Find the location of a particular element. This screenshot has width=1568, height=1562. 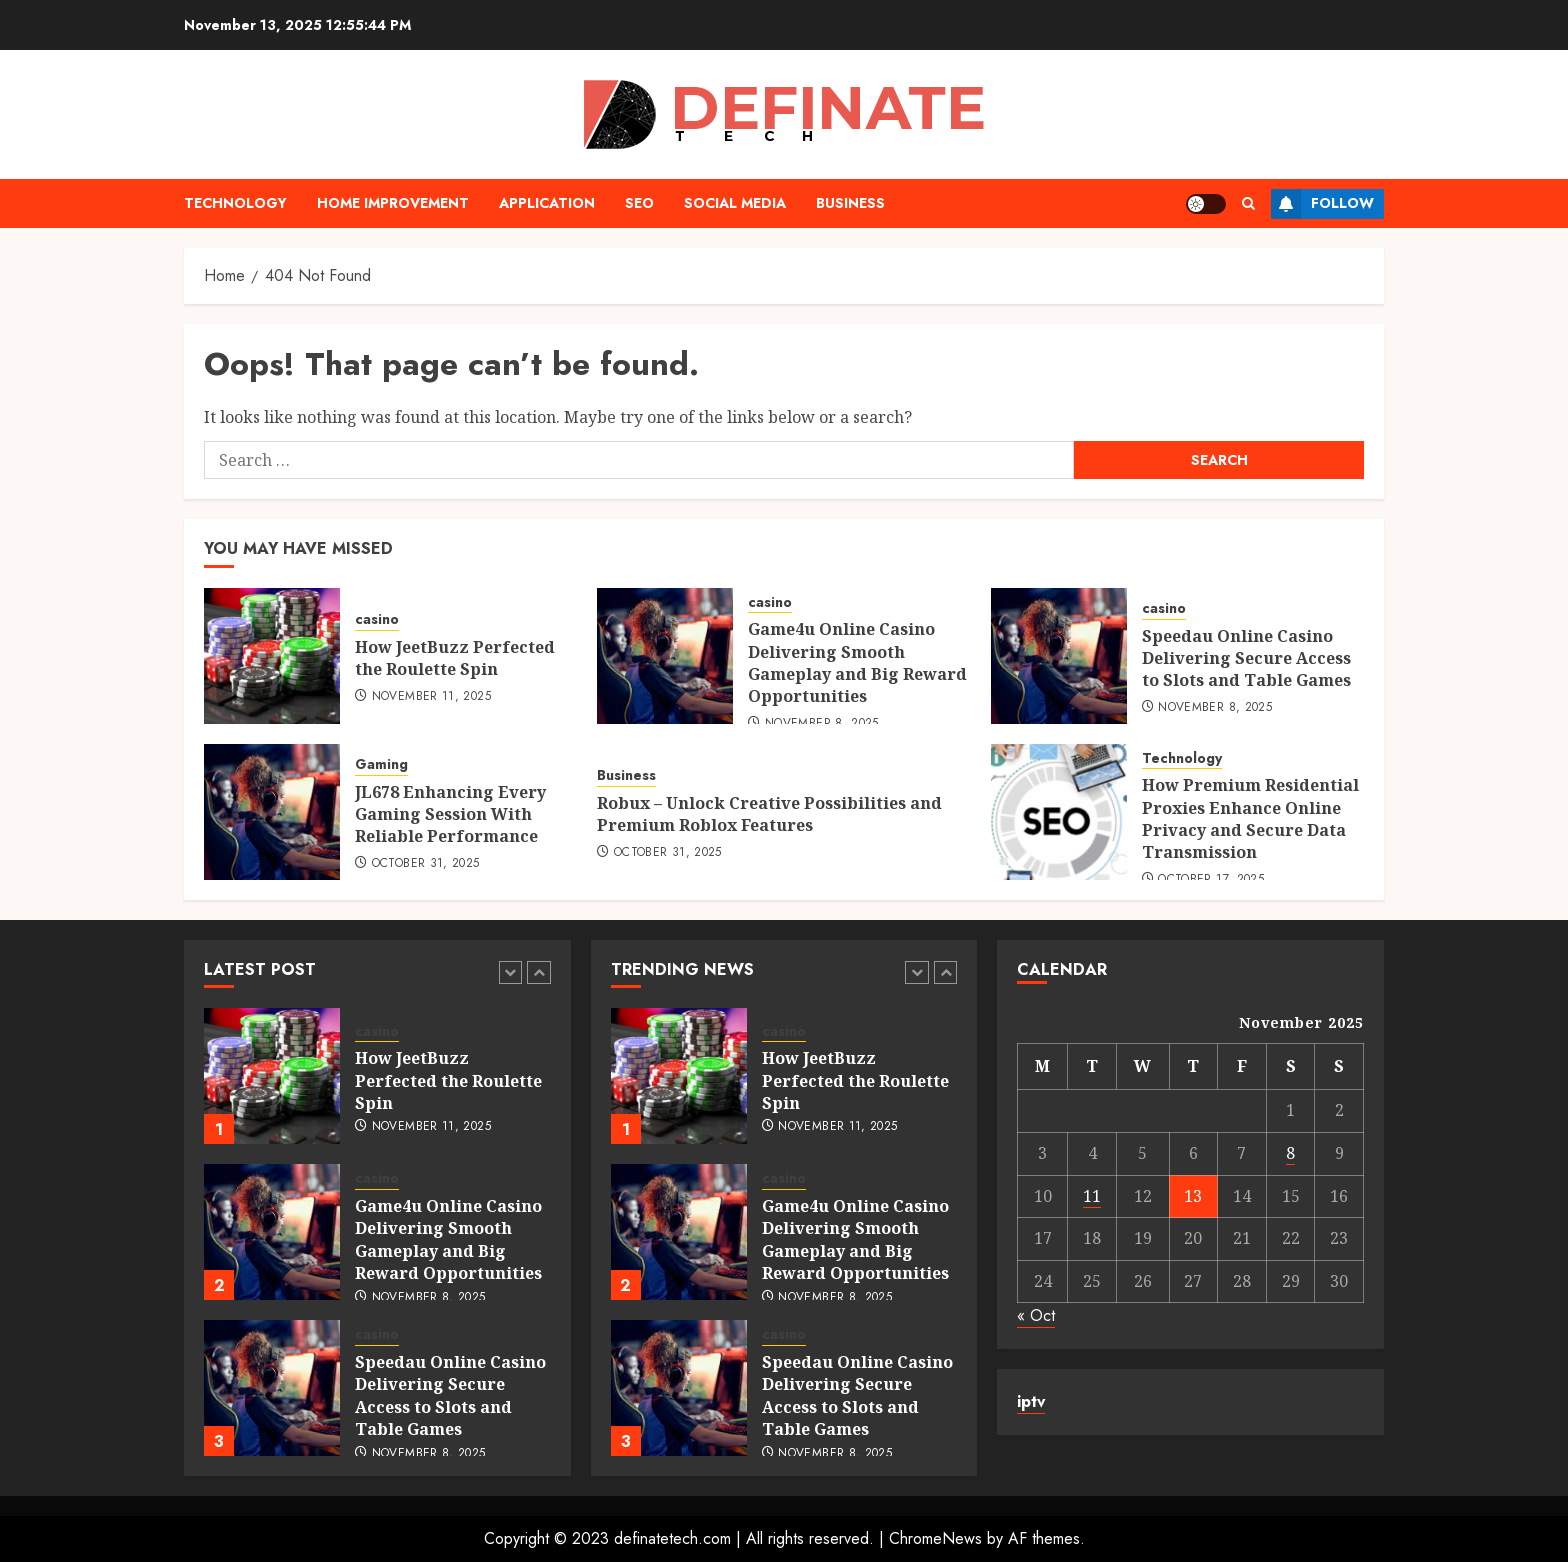

11 [Posts published on November 11, 2025] is located at coordinates (1092, 1196).